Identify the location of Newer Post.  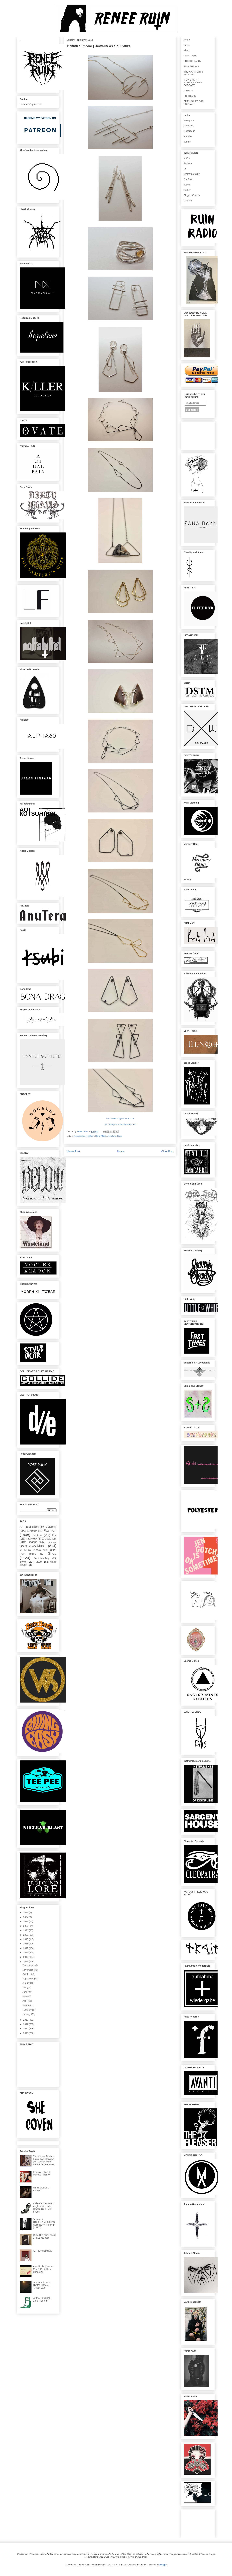
(73, 1151).